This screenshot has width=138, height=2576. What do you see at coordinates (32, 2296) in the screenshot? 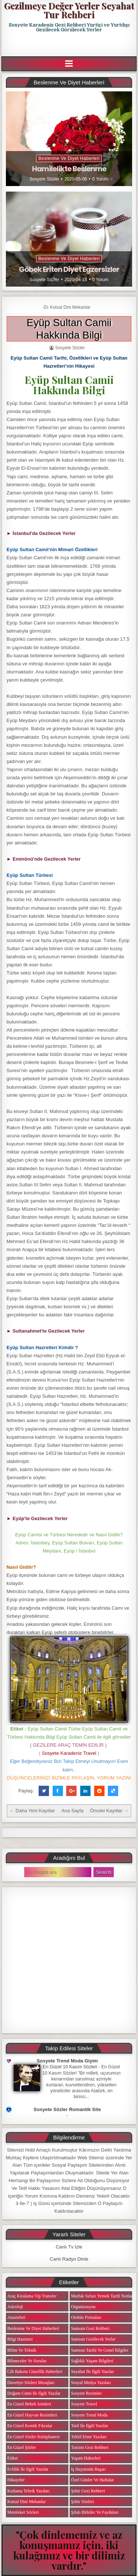
I see `Araç Kiralama Vip Transfer` at bounding box center [32, 2296].